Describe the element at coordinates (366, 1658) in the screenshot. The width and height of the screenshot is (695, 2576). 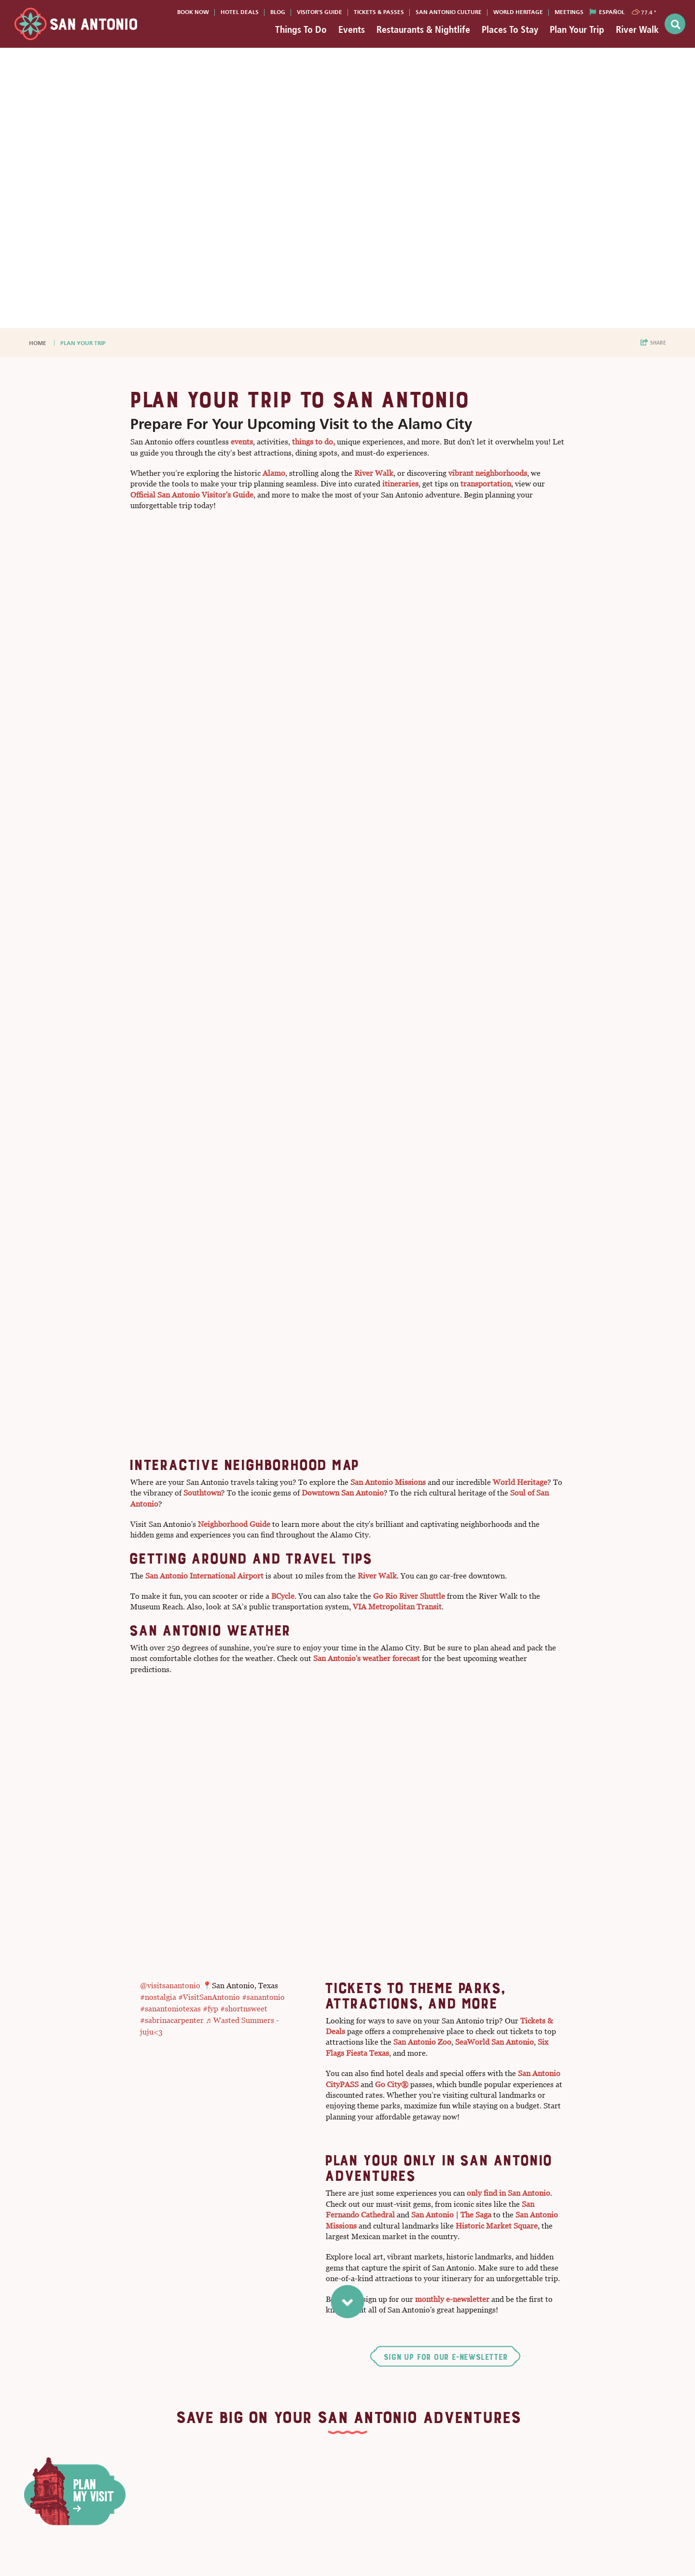
I see `San Antonio's weather forecast` at that location.